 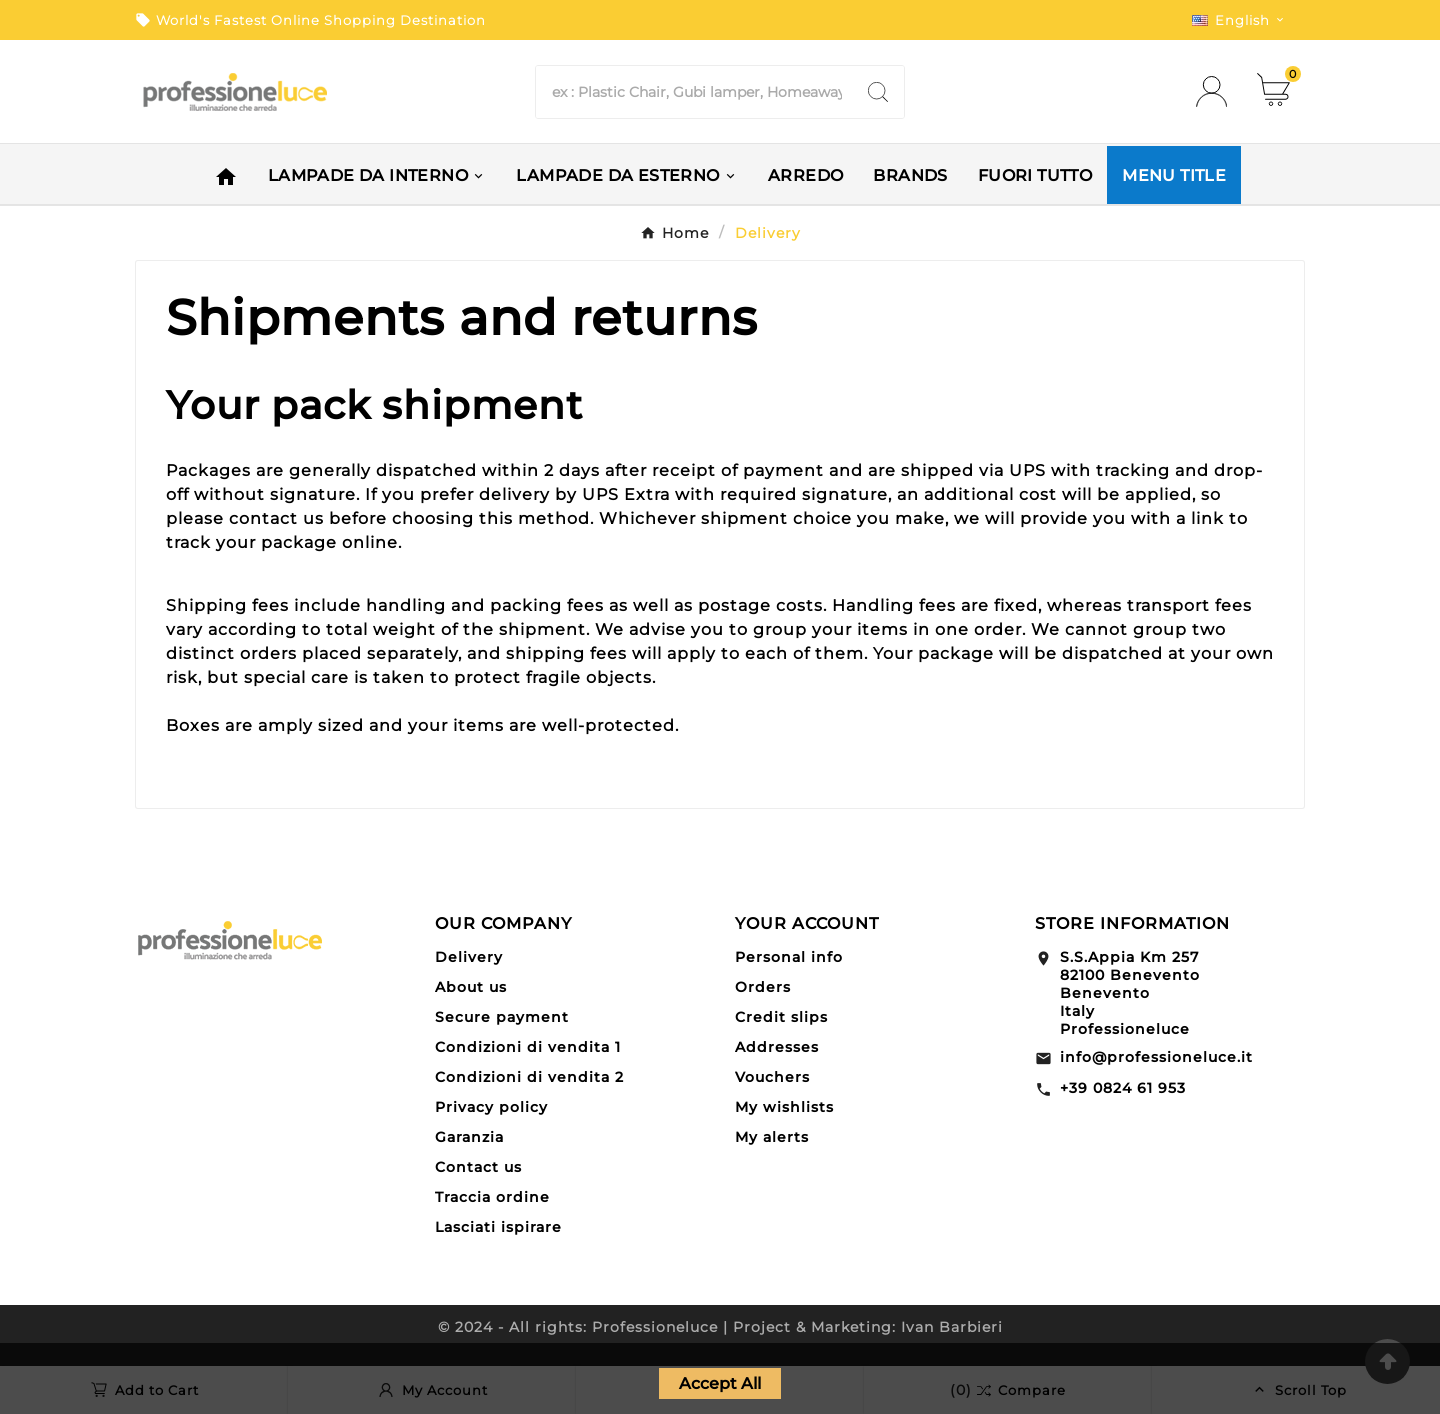 What do you see at coordinates (469, 957) in the screenshot?
I see `Delivery` at bounding box center [469, 957].